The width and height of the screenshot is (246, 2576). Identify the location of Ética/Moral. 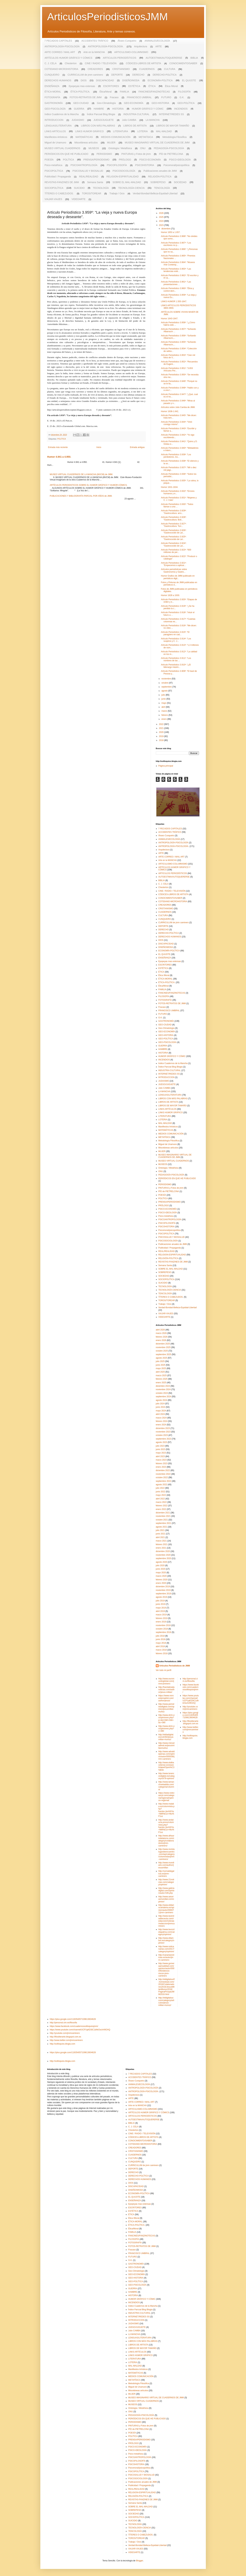
(105, 91).